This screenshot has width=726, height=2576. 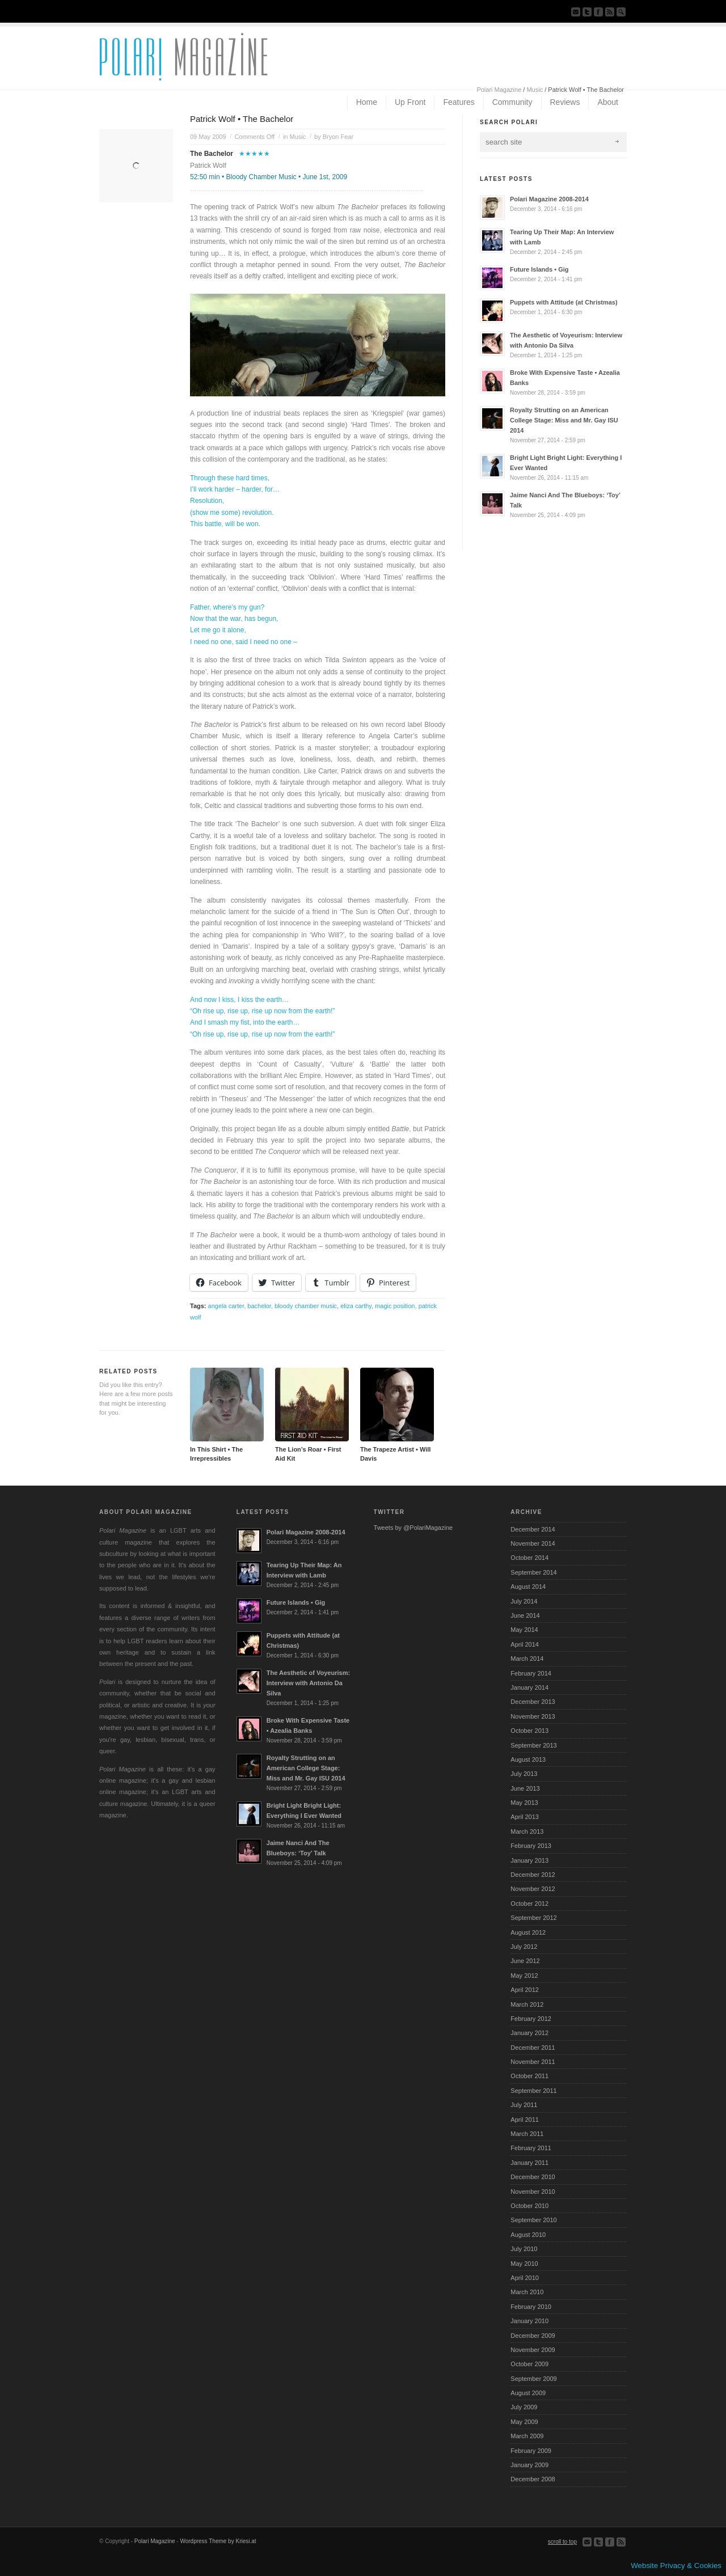 I want to click on October 2012, so click(x=529, y=1903).